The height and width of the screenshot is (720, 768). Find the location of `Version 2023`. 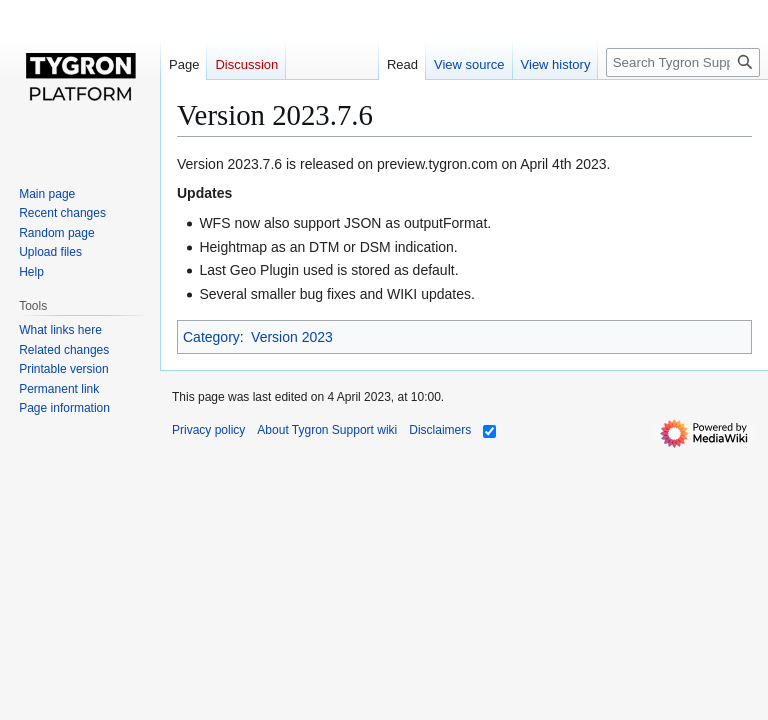

Version 2023 is located at coordinates (292, 337).